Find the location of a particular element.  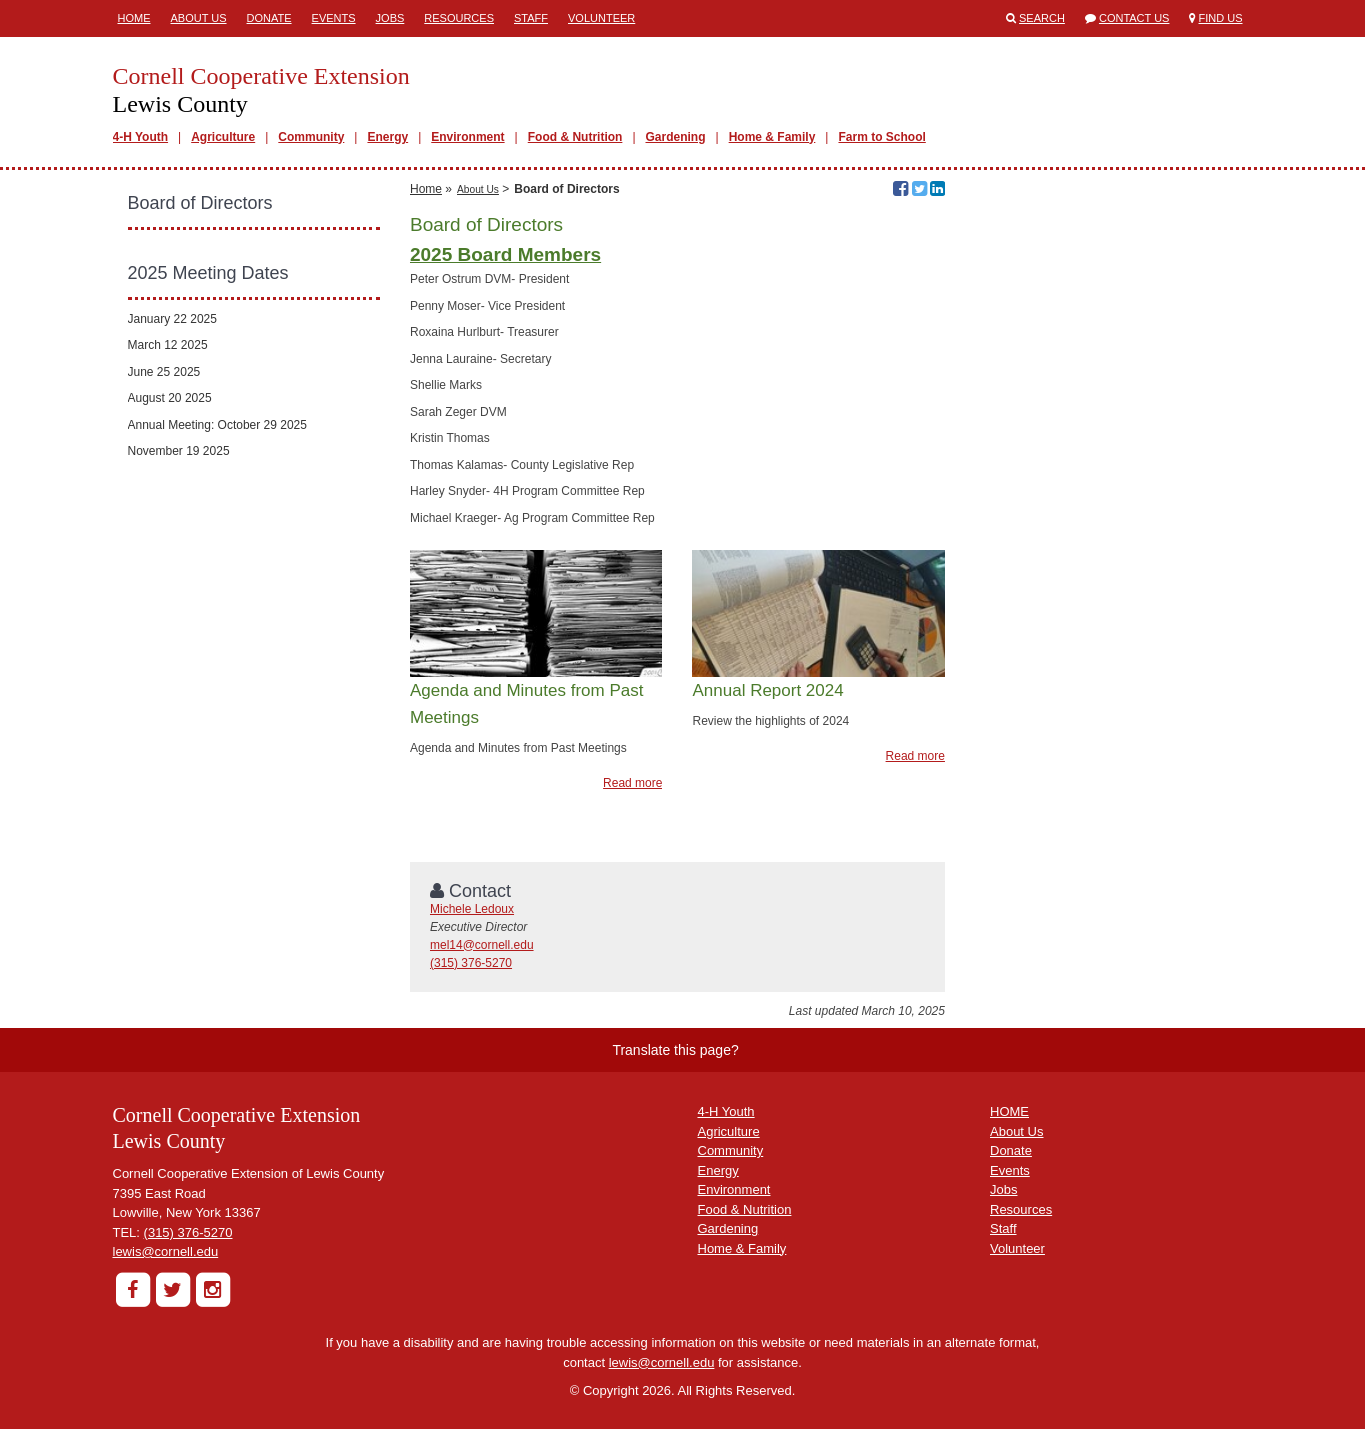

Find Us is located at coordinates (1221, 18).